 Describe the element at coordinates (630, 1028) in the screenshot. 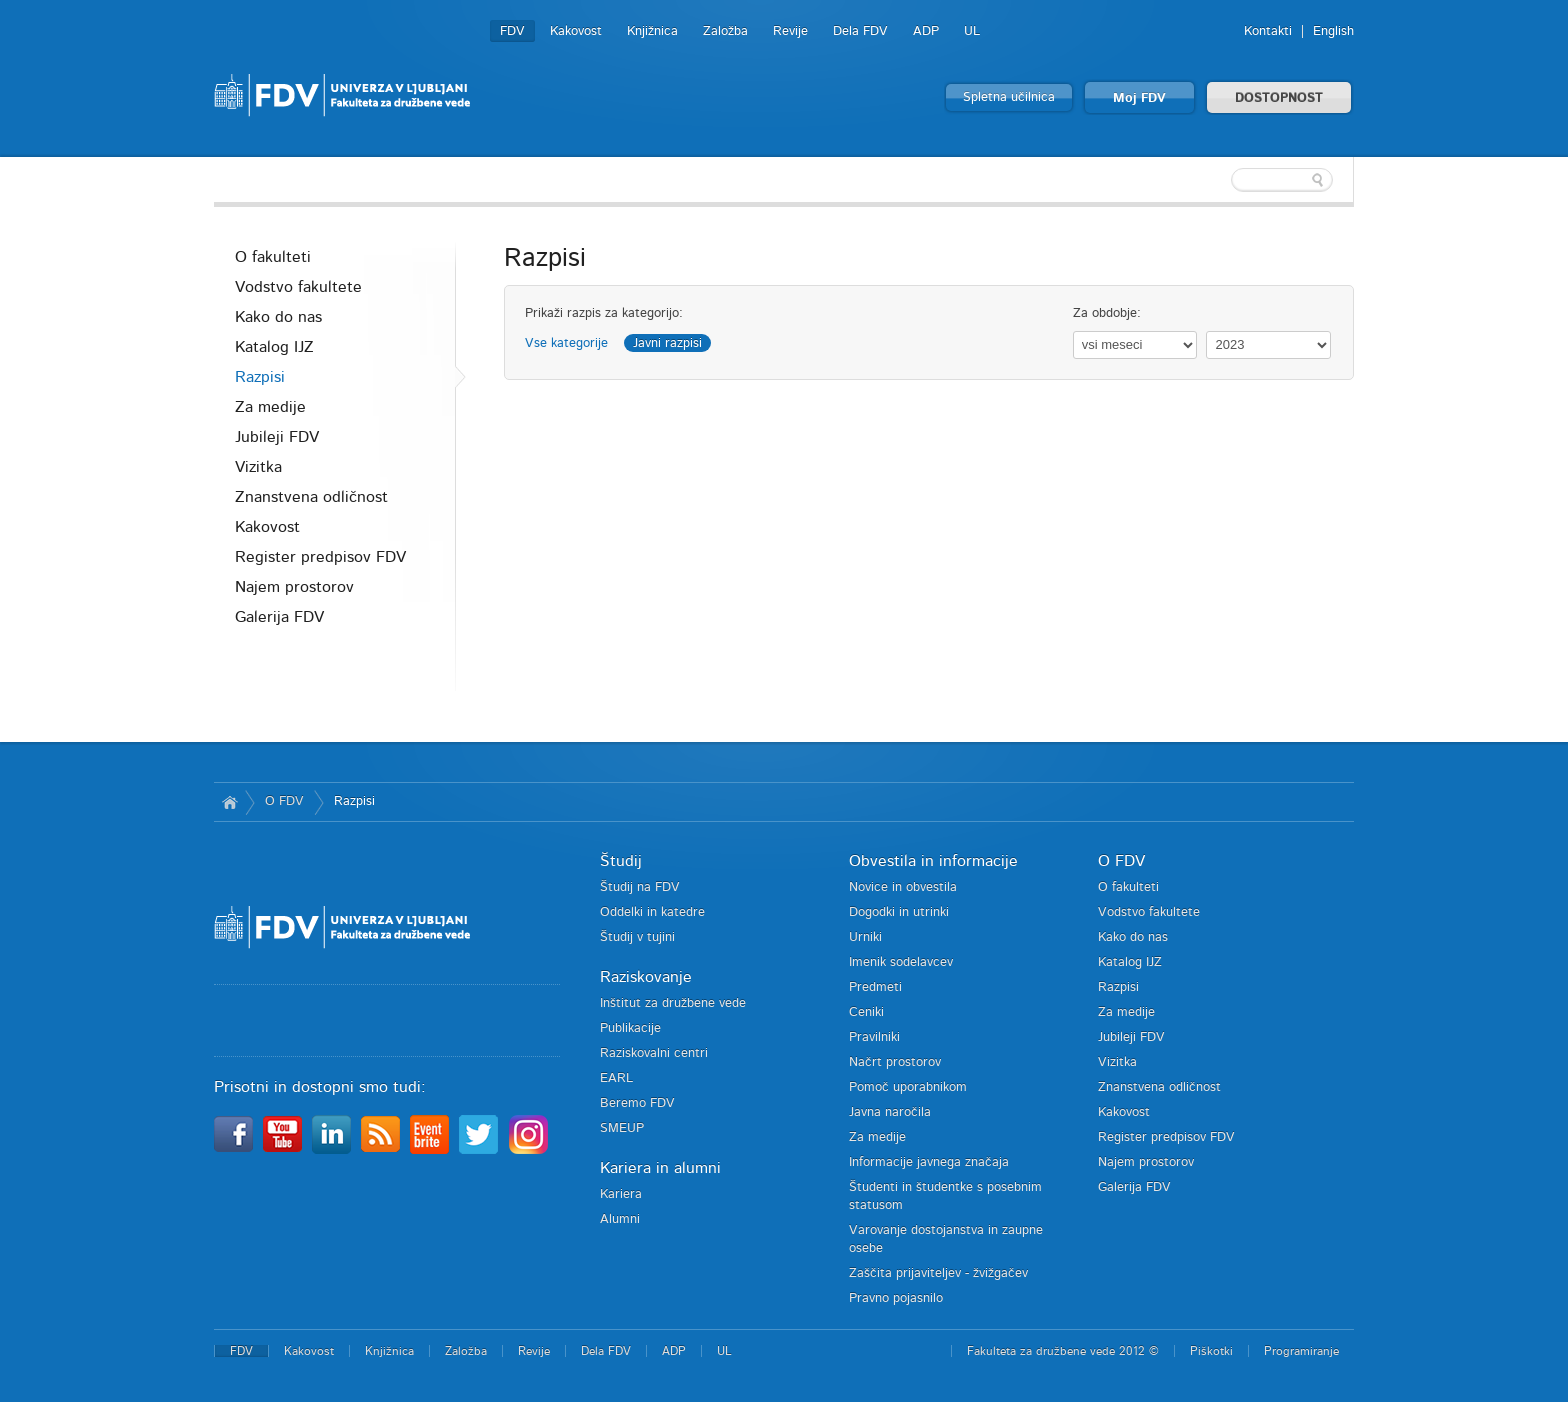

I see `Publikacije` at that location.